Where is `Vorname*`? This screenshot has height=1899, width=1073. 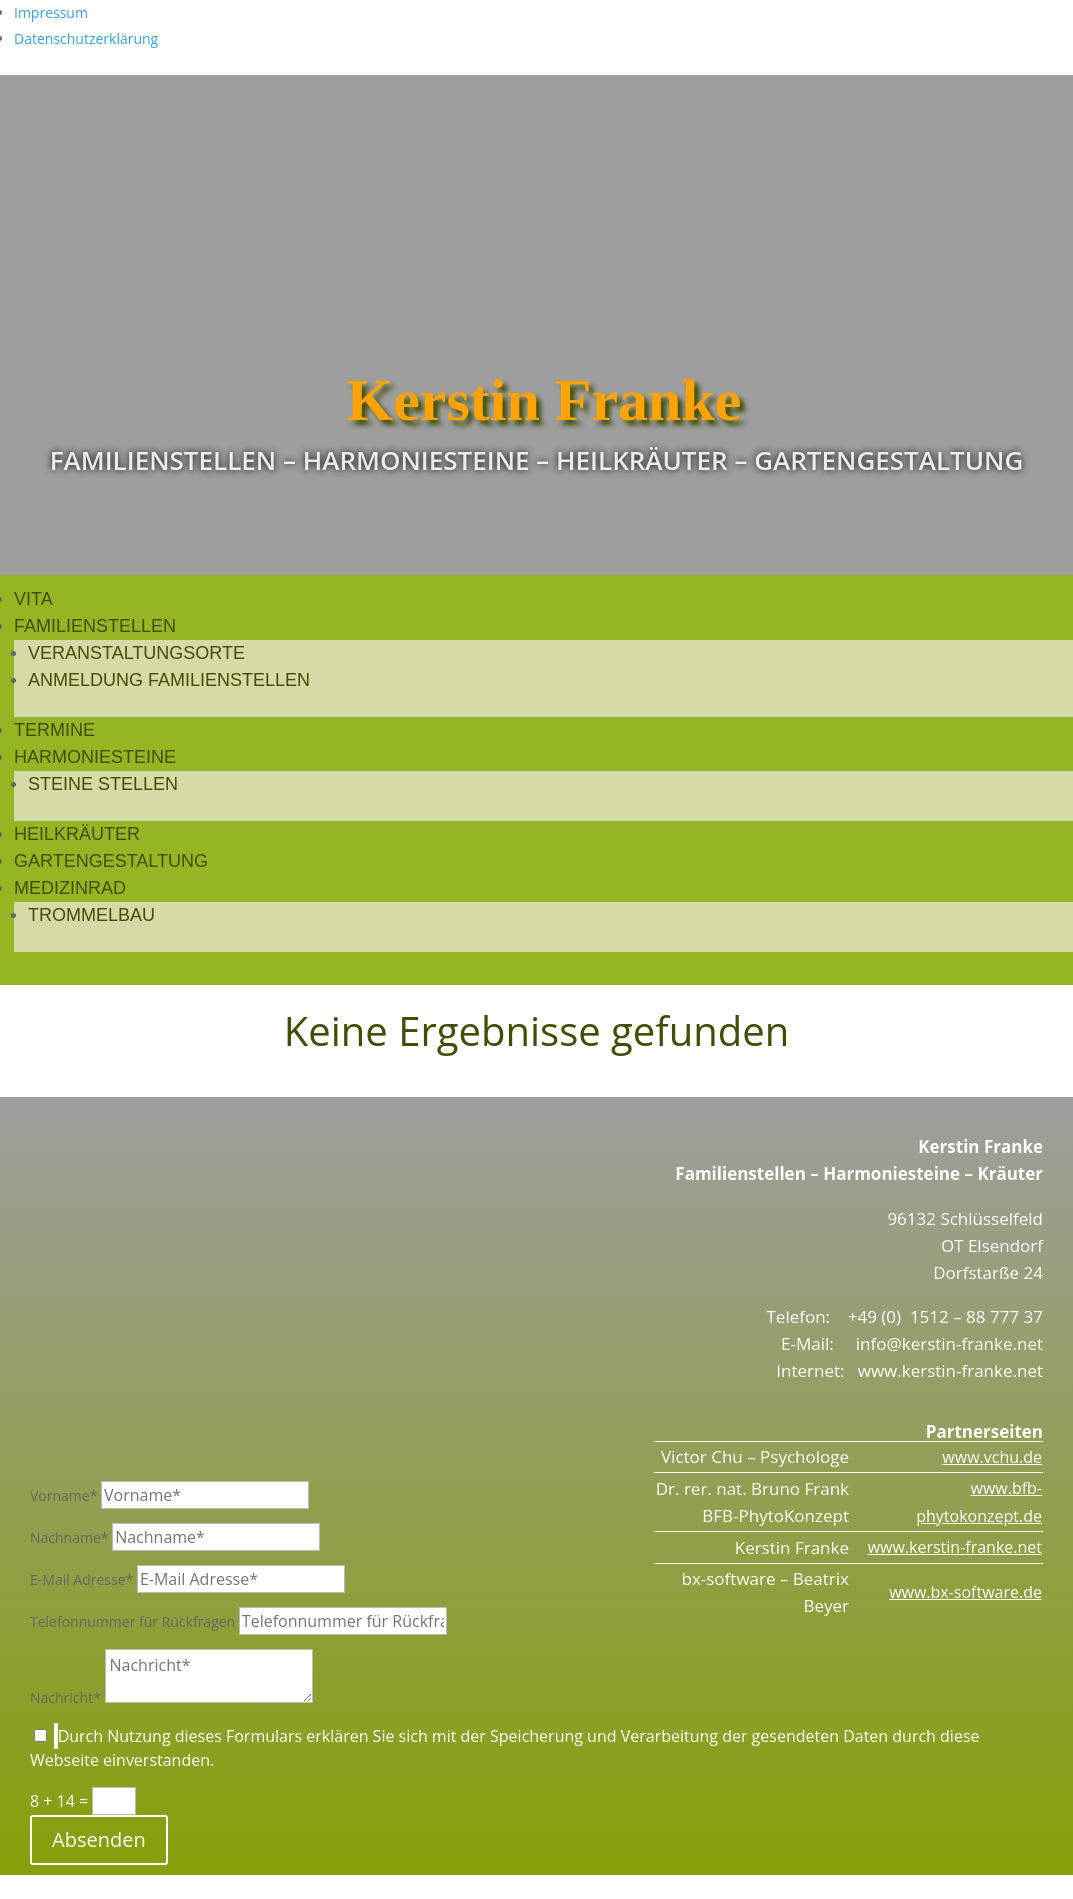
Vorname* is located at coordinates (63, 1495).